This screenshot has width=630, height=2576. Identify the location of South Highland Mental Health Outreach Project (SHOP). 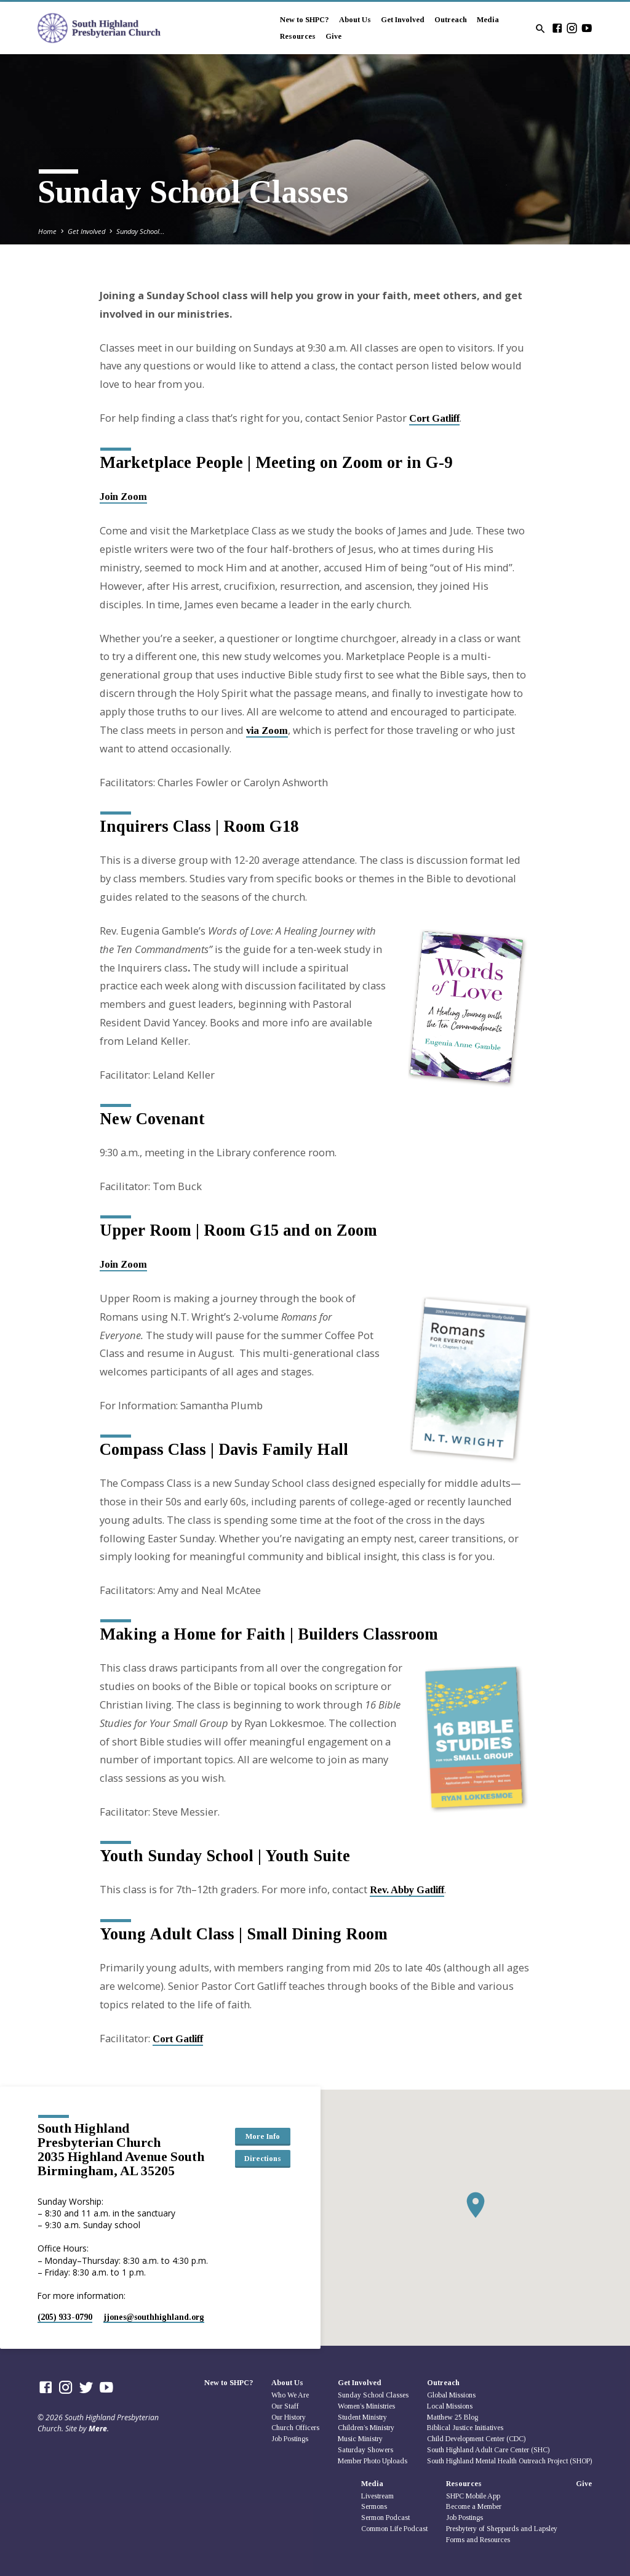
(509, 2461).